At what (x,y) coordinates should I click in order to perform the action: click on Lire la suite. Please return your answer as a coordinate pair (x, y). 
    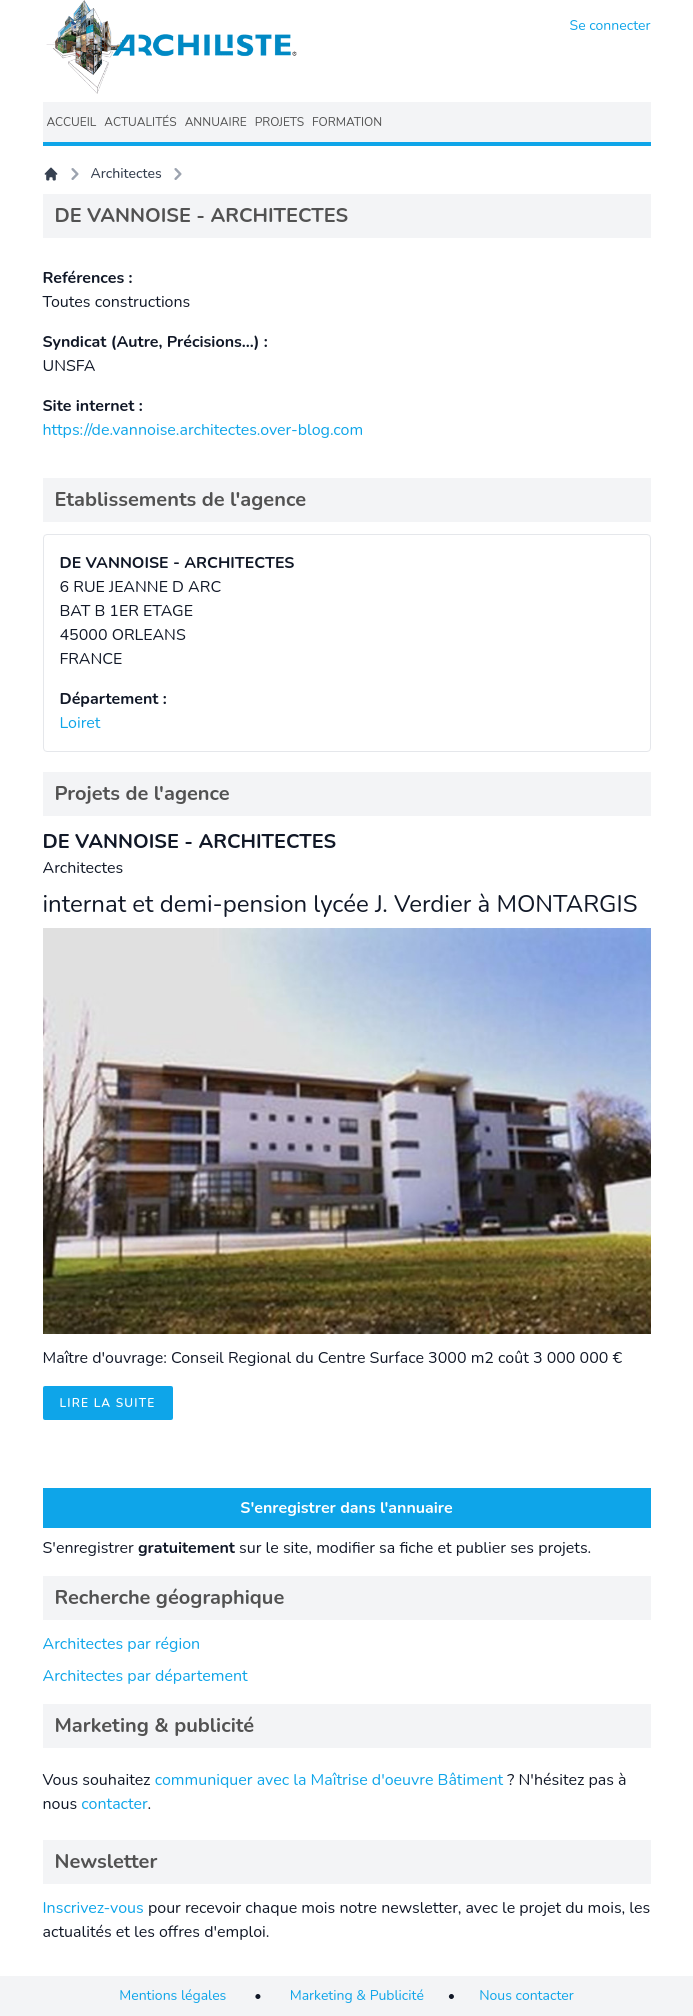
    Looking at the image, I should click on (108, 1403).